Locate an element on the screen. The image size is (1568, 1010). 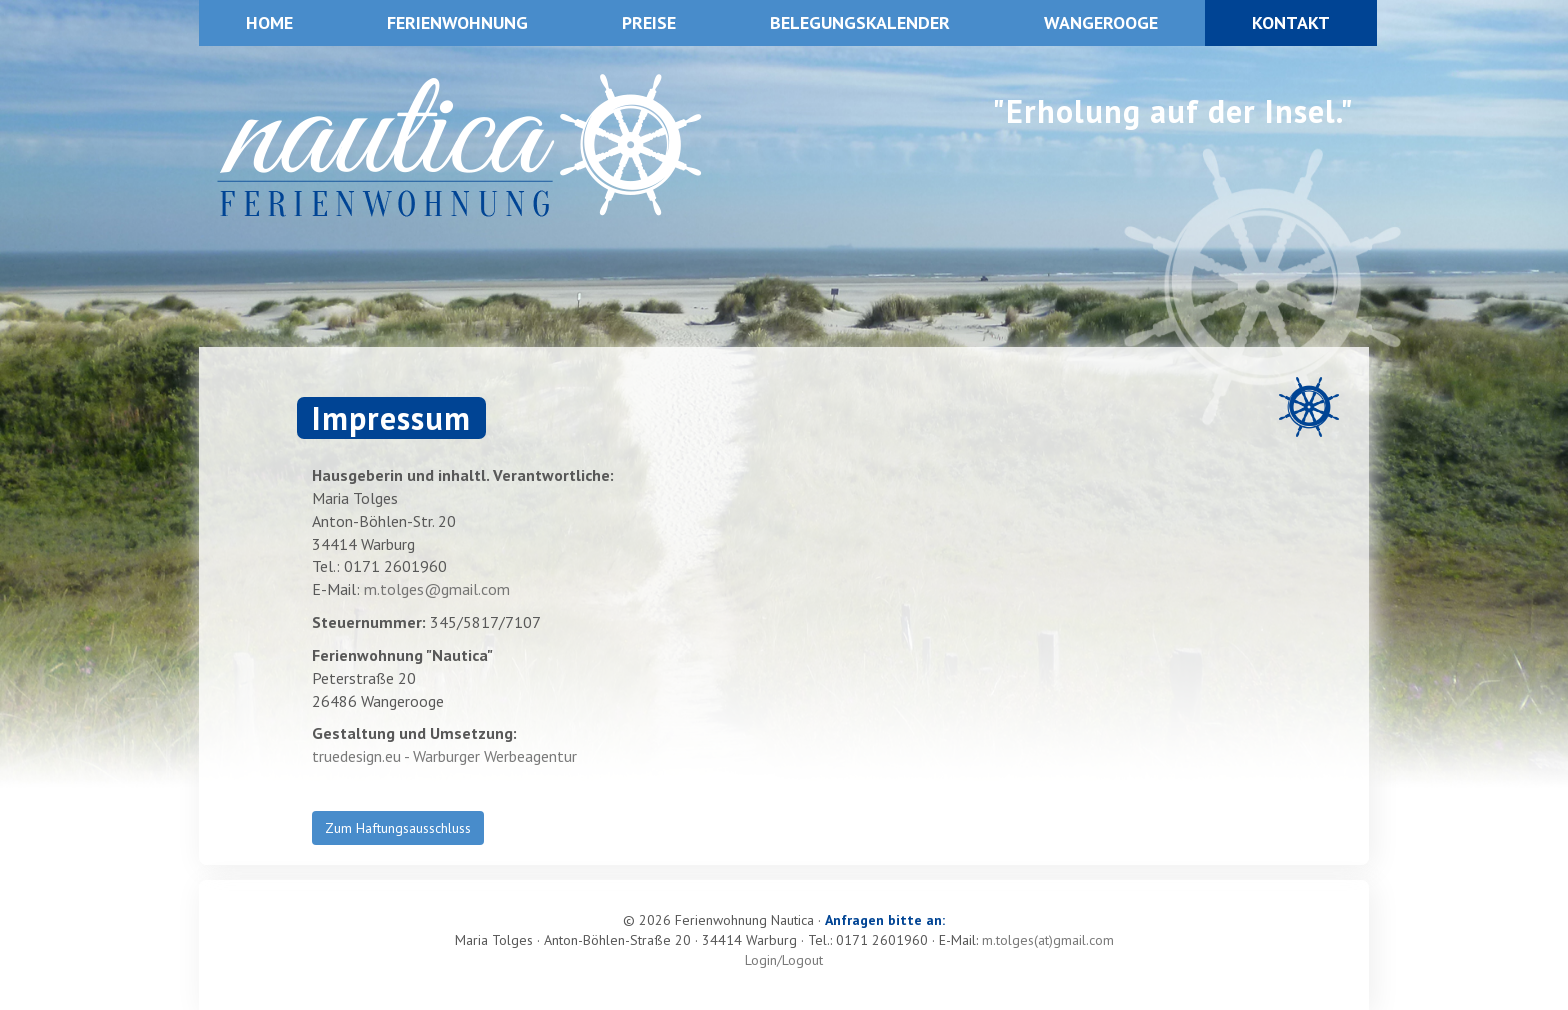
truedesign.eu - Warburger Werbeagentur is located at coordinates (444, 756).